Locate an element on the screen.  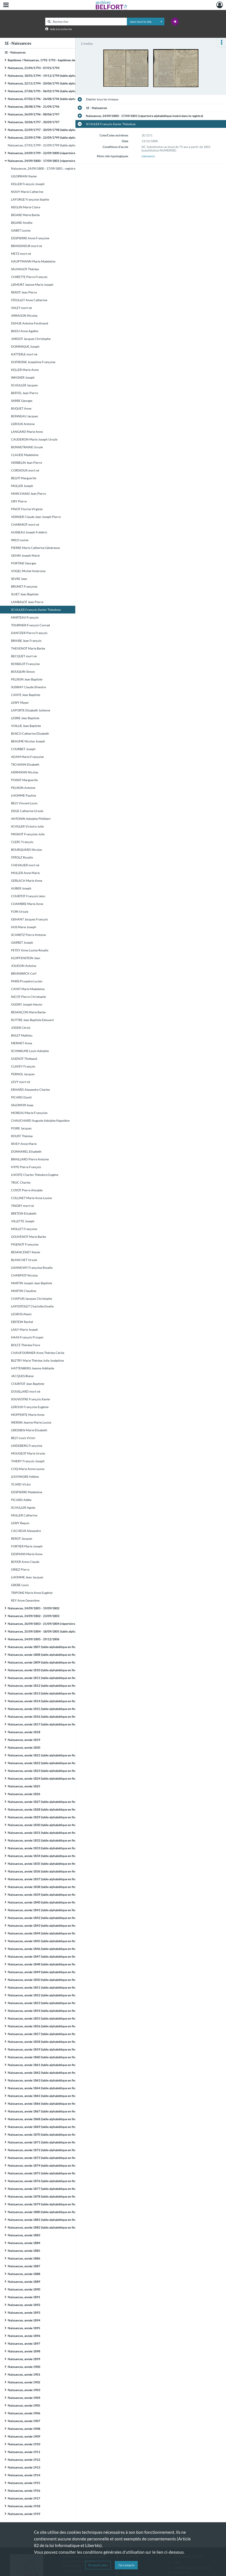
Naissances, année 1889 is located at coordinates (24, 2281).